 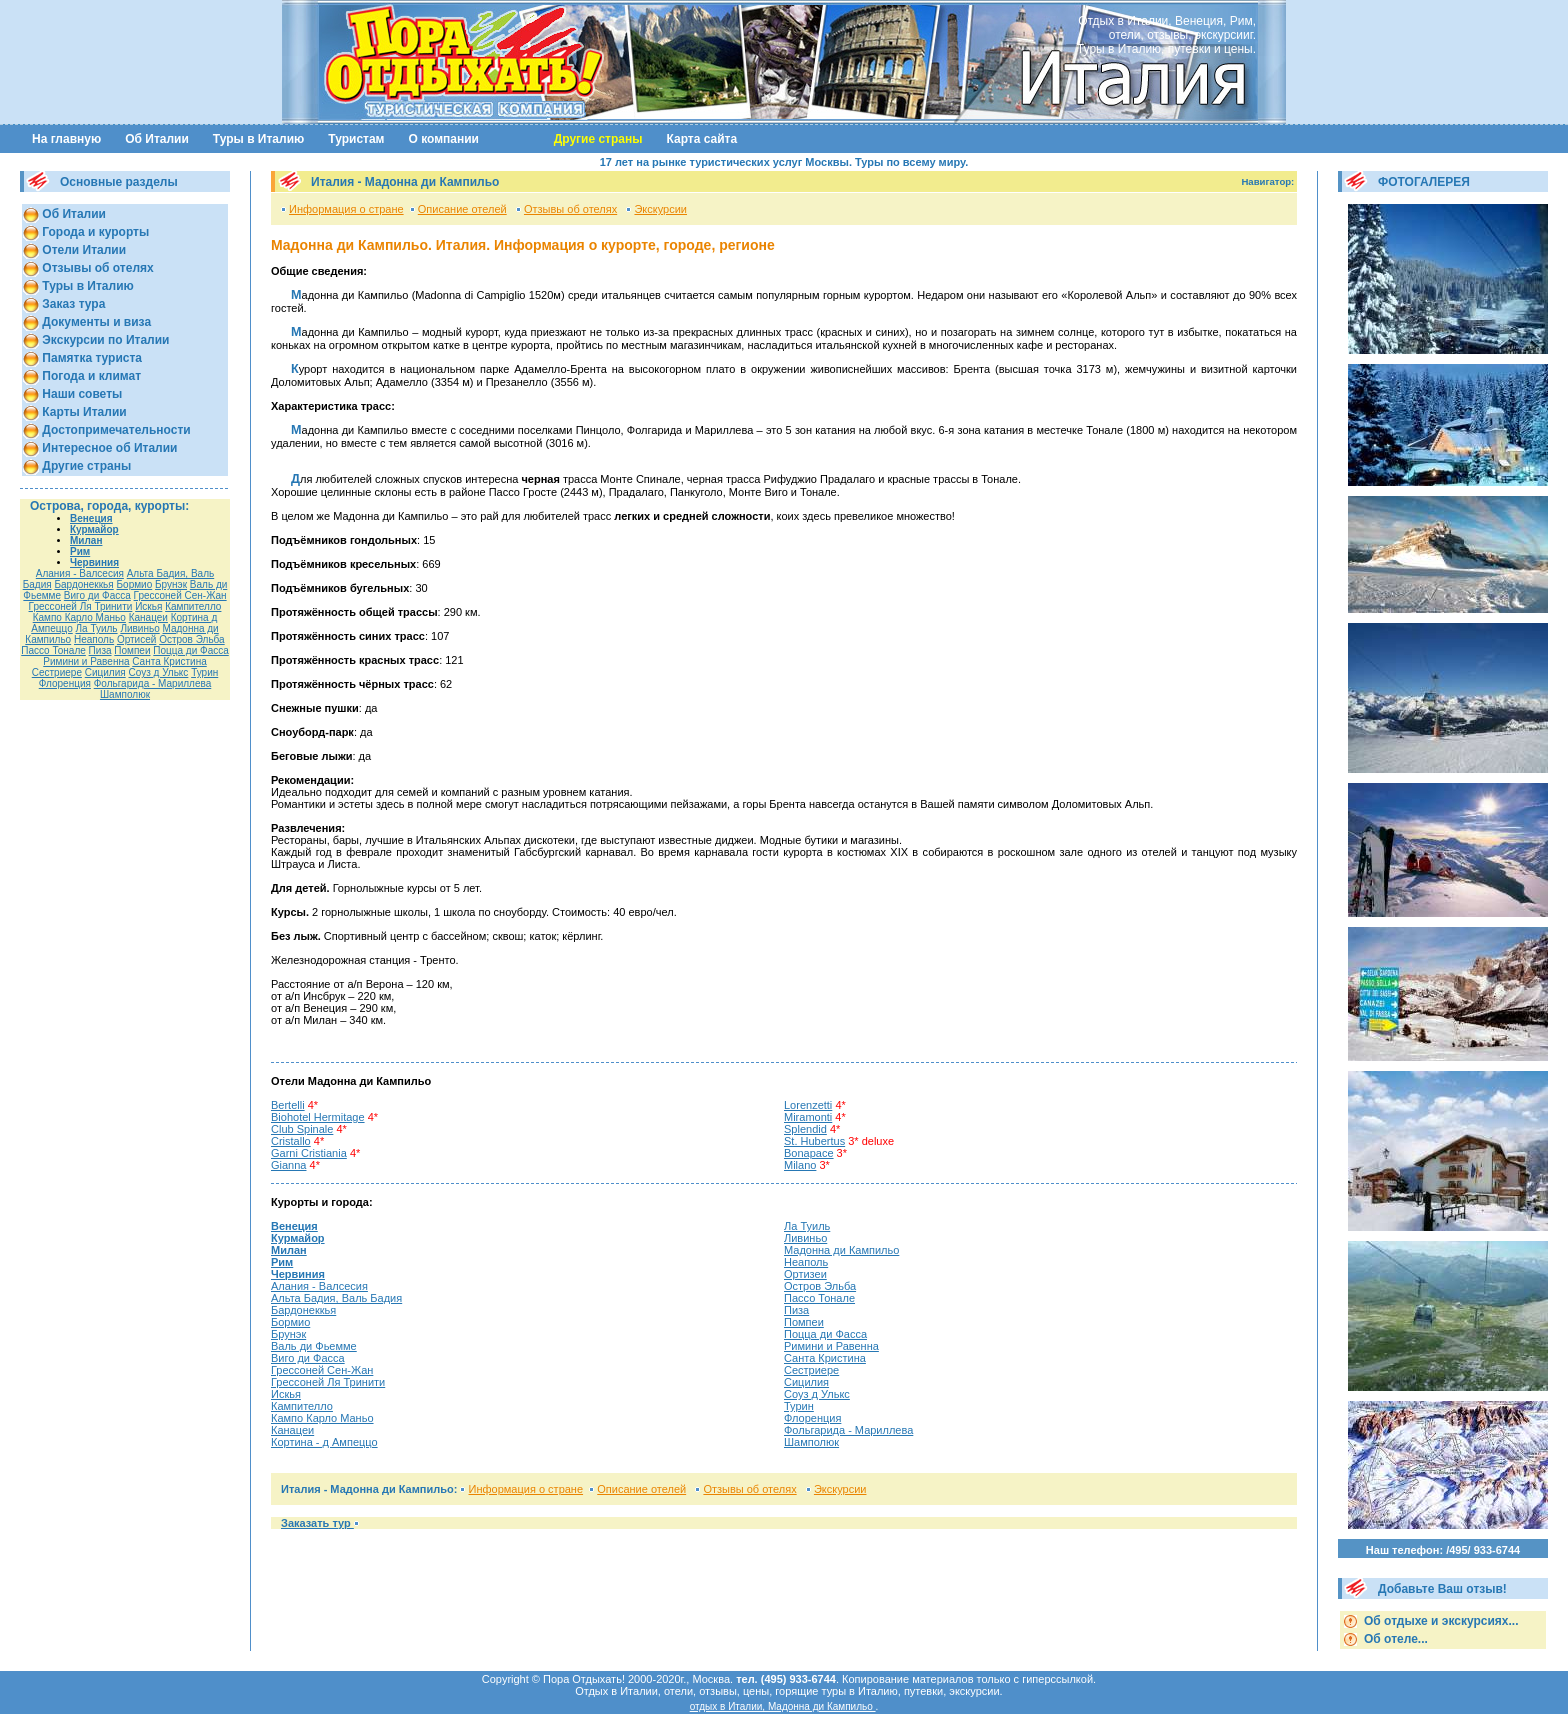 What do you see at coordinates (139, 628) in the screenshot?
I see `Ливиньо` at bounding box center [139, 628].